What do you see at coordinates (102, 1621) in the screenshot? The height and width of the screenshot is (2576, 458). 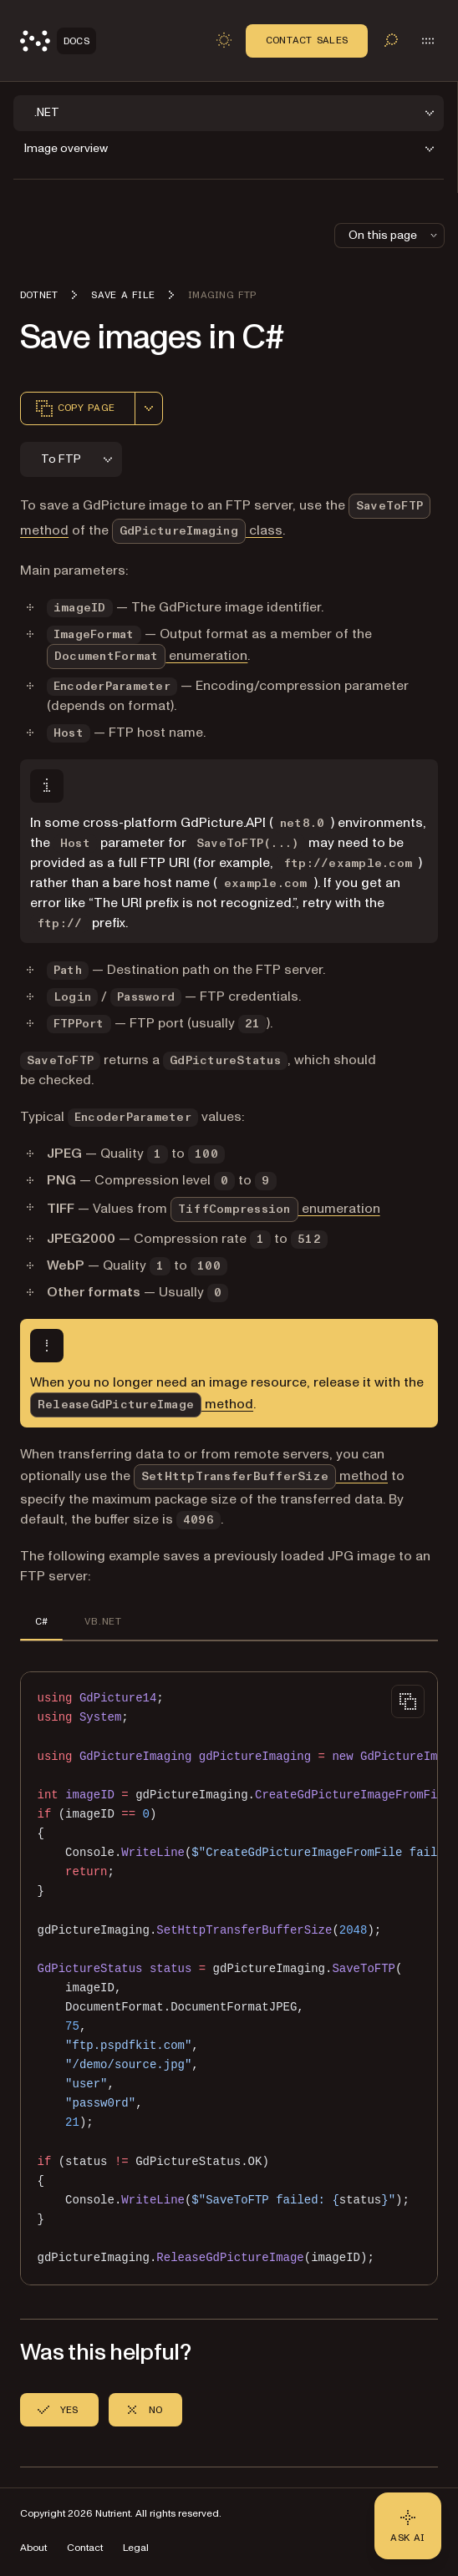 I see `VB.NET [tab]` at bounding box center [102, 1621].